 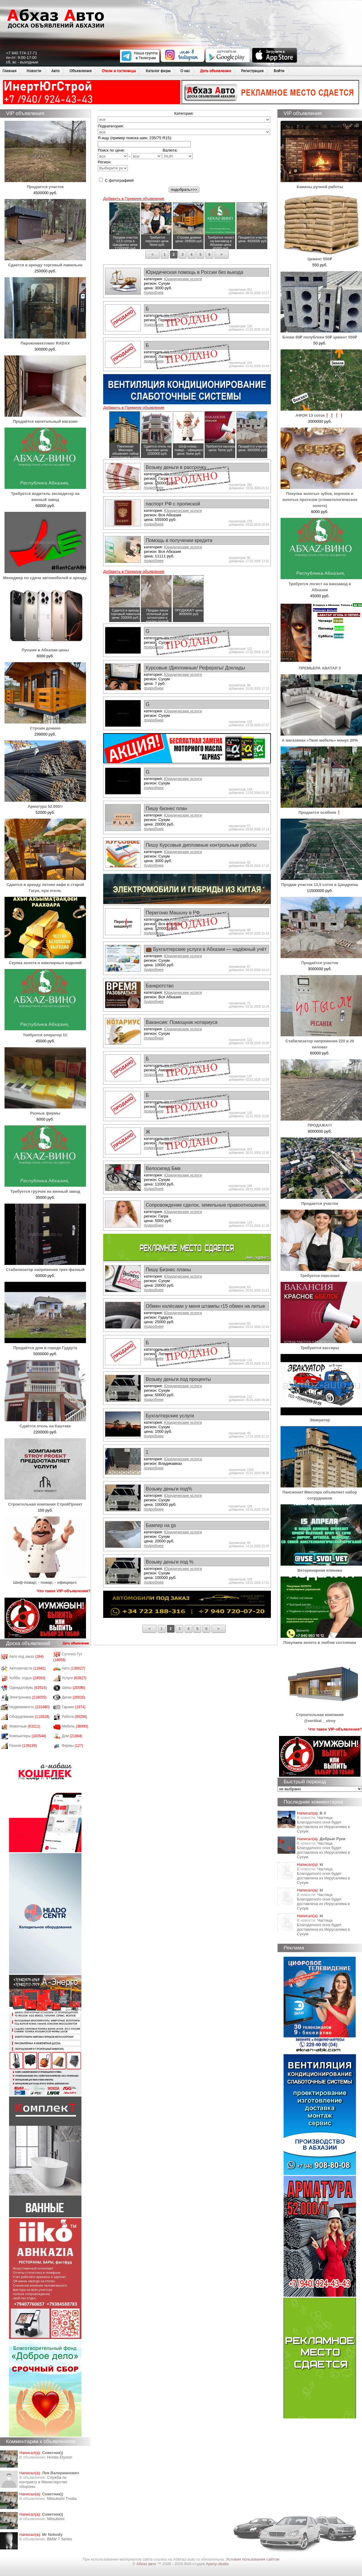 I want to click on Добавить в Премиум объявления, so click(x=133, y=198).